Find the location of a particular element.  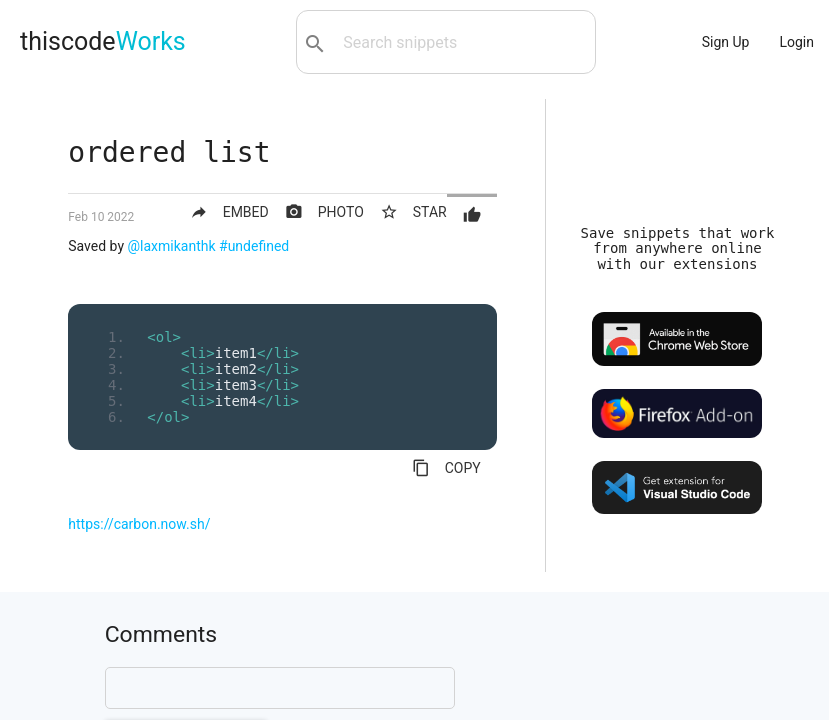

#undefined is located at coordinates (254, 246).